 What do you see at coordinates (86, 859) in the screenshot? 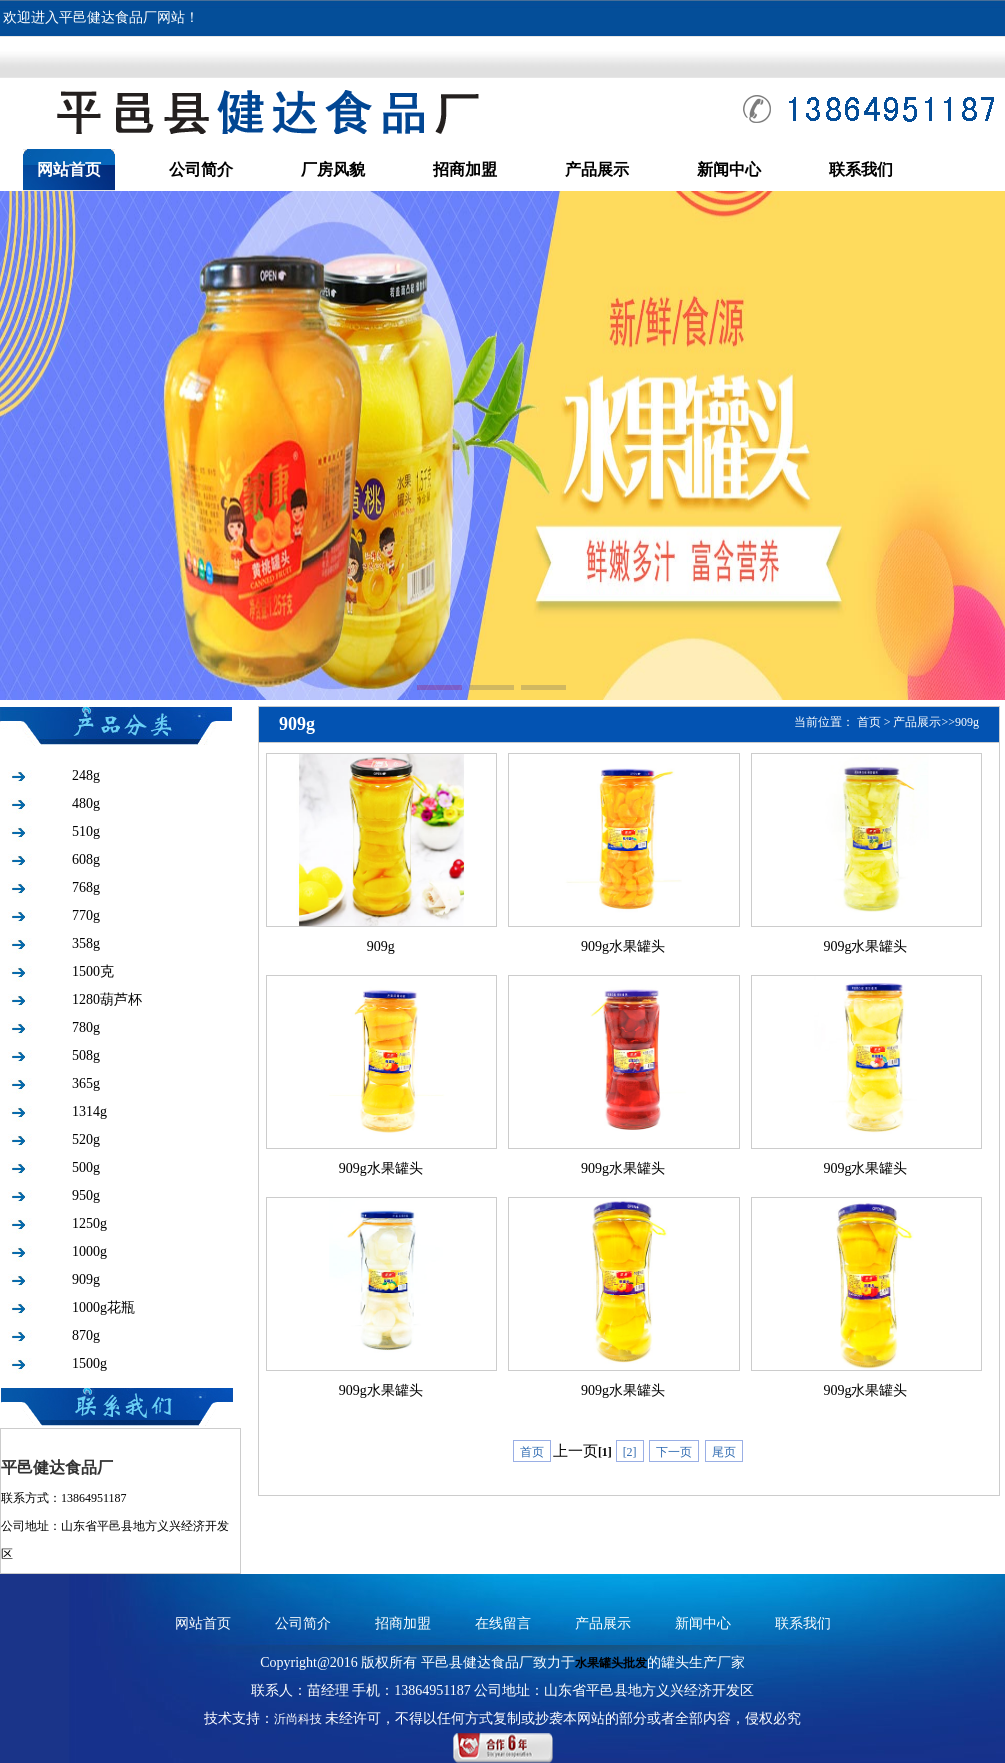
I see `608g` at bounding box center [86, 859].